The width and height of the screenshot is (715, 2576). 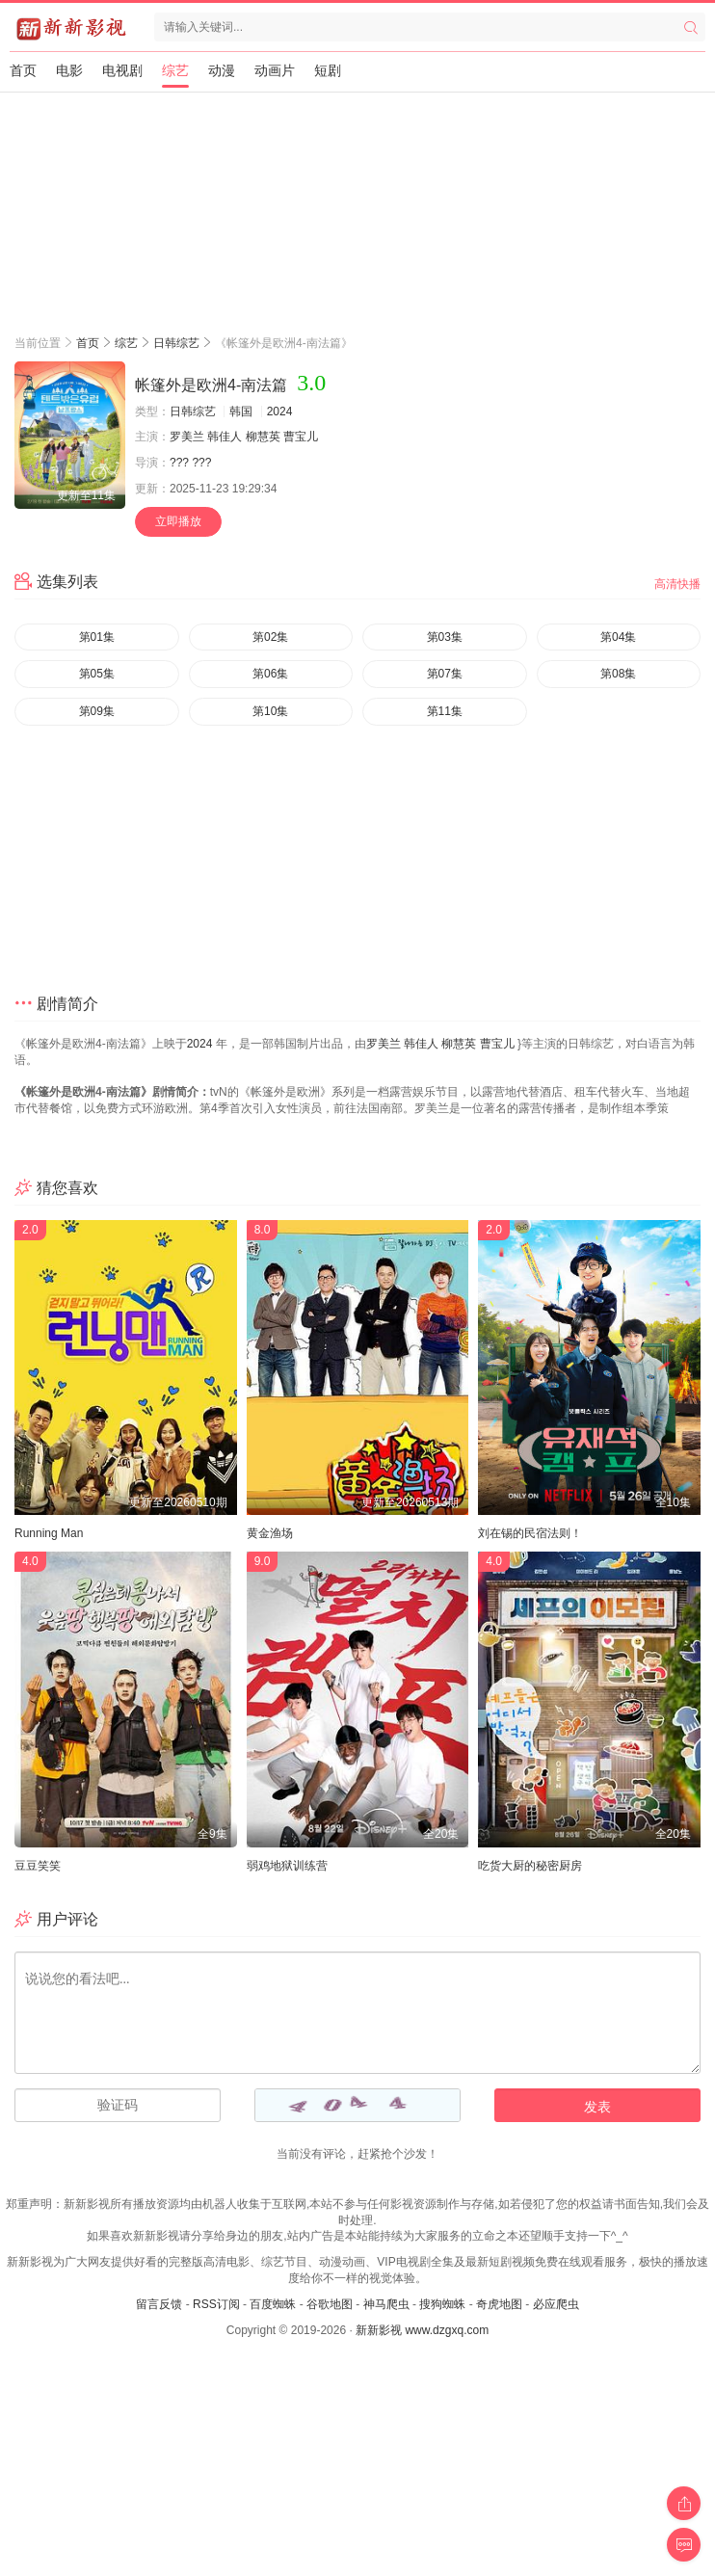 What do you see at coordinates (270, 1533) in the screenshot?
I see `黄金渔场` at bounding box center [270, 1533].